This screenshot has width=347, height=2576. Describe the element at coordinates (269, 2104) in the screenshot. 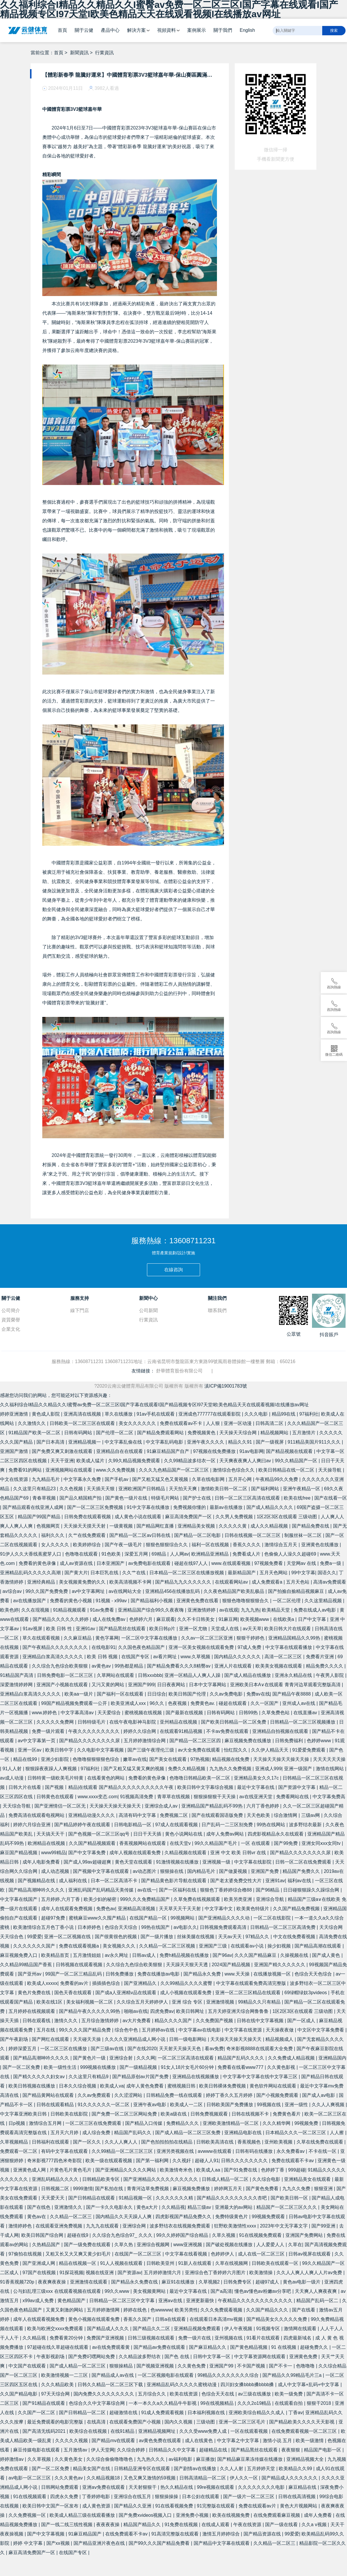

I see `99视频在线` at that location.